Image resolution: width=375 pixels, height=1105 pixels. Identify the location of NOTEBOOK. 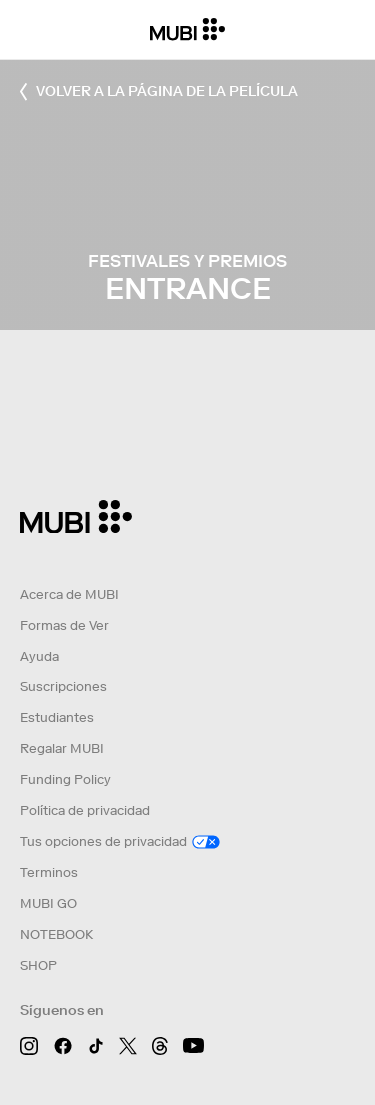
(56, 934).